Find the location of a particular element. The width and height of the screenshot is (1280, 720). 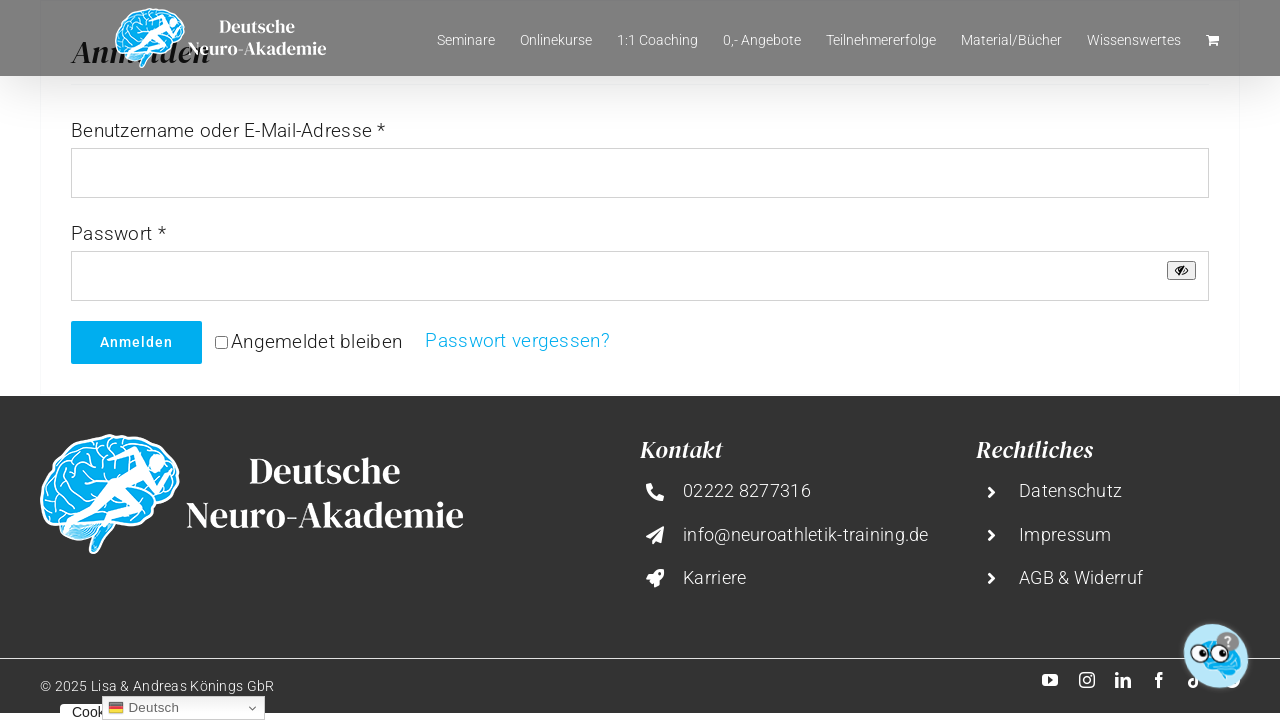

[facebook] is located at coordinates (1159, 680).